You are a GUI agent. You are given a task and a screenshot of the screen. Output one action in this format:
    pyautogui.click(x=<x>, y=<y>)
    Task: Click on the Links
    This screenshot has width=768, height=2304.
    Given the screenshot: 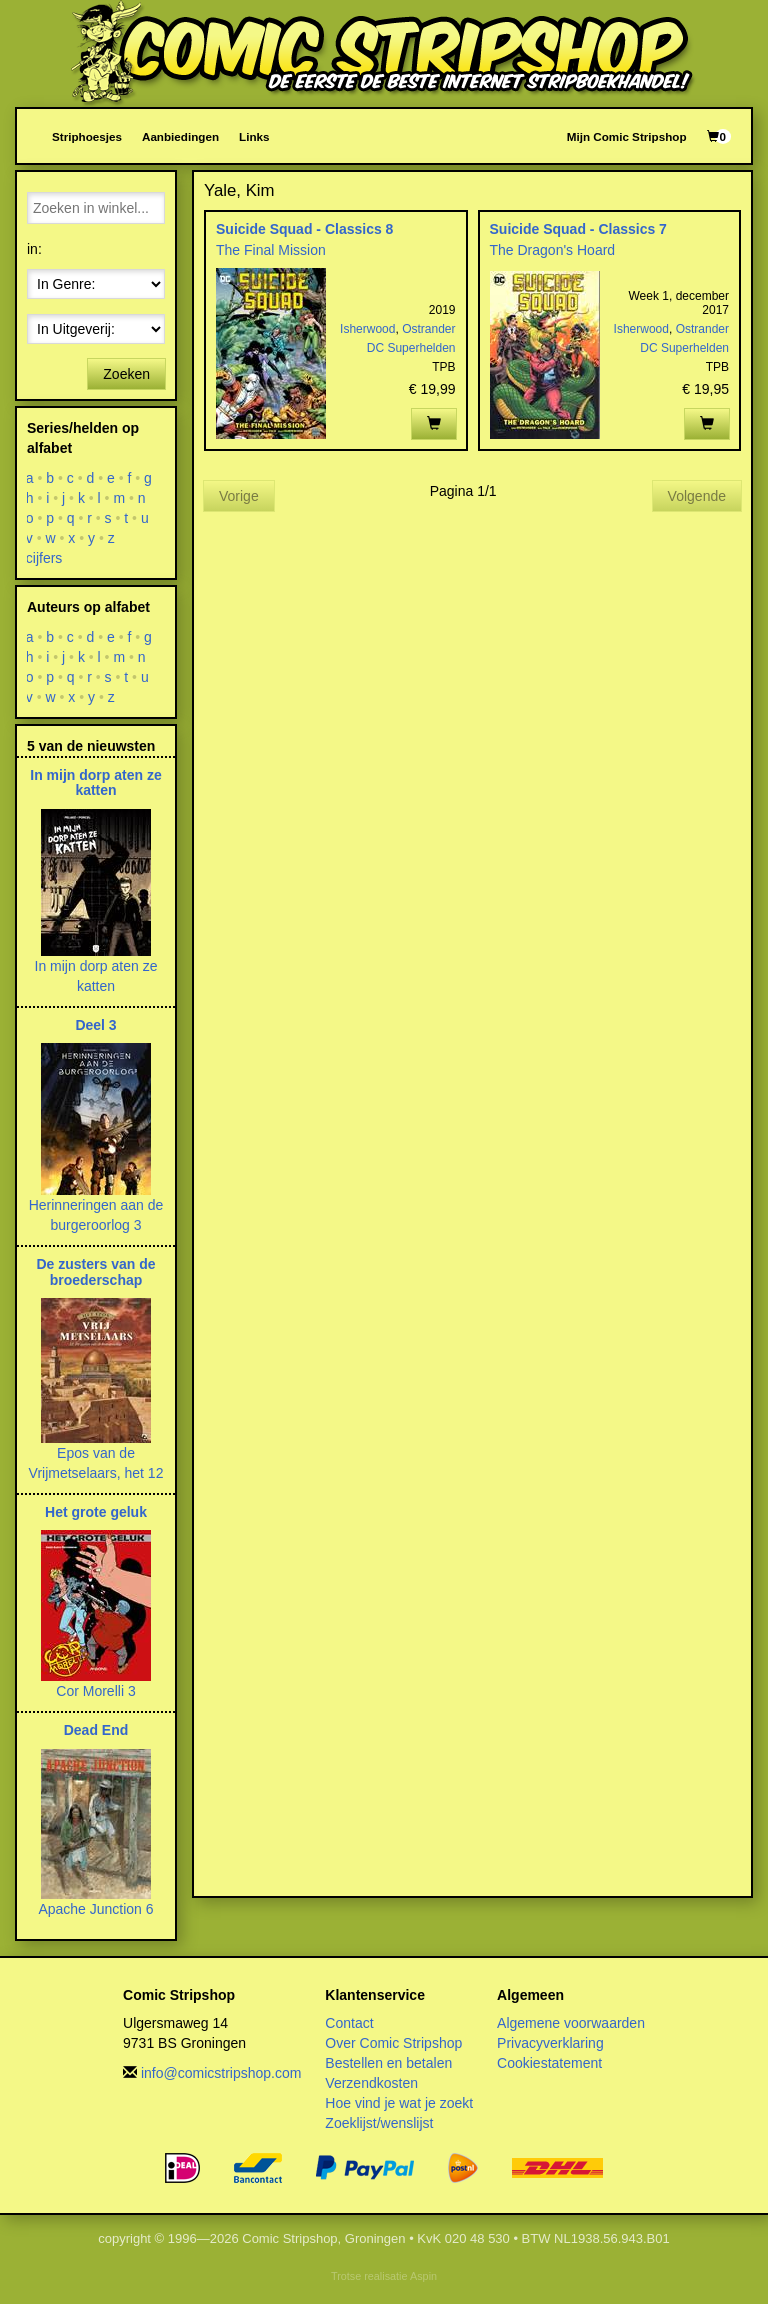 What is the action you would take?
    pyautogui.click(x=254, y=136)
    